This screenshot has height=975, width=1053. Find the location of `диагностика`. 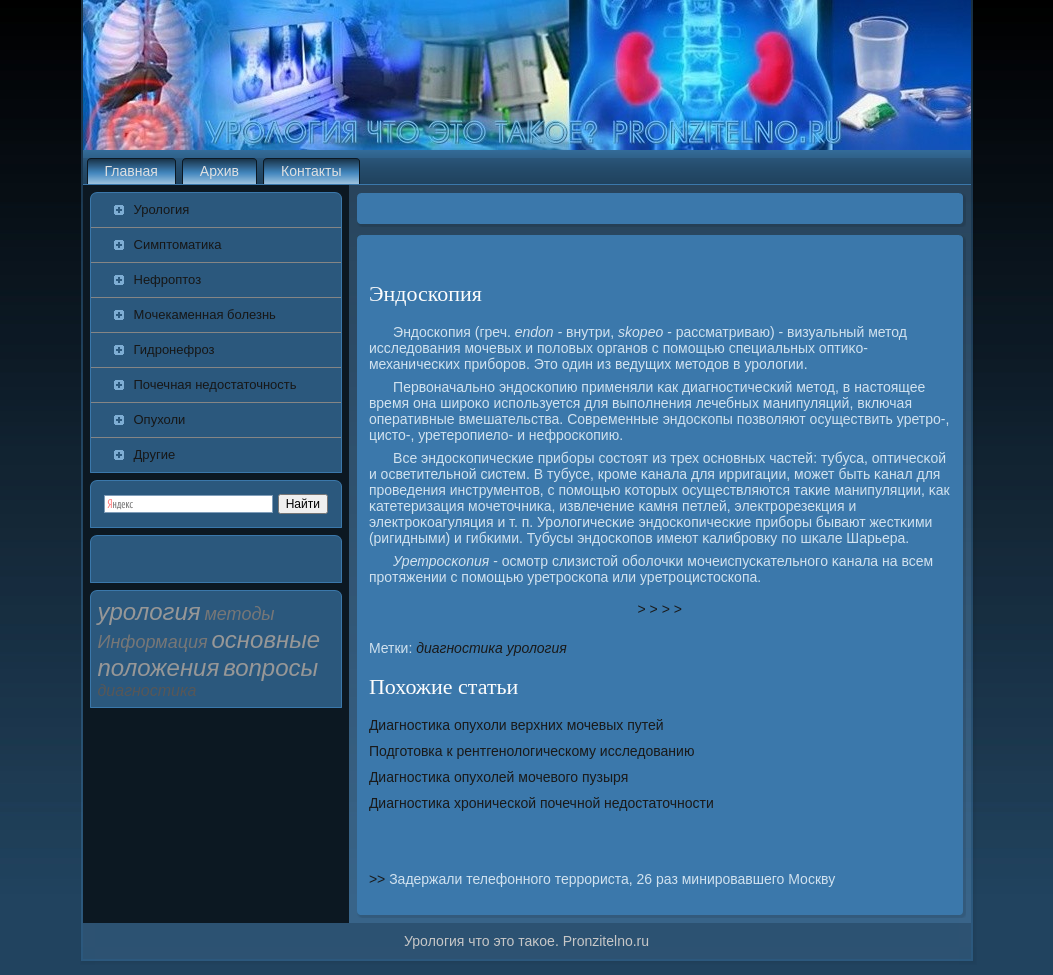

диагностика is located at coordinates (459, 648).